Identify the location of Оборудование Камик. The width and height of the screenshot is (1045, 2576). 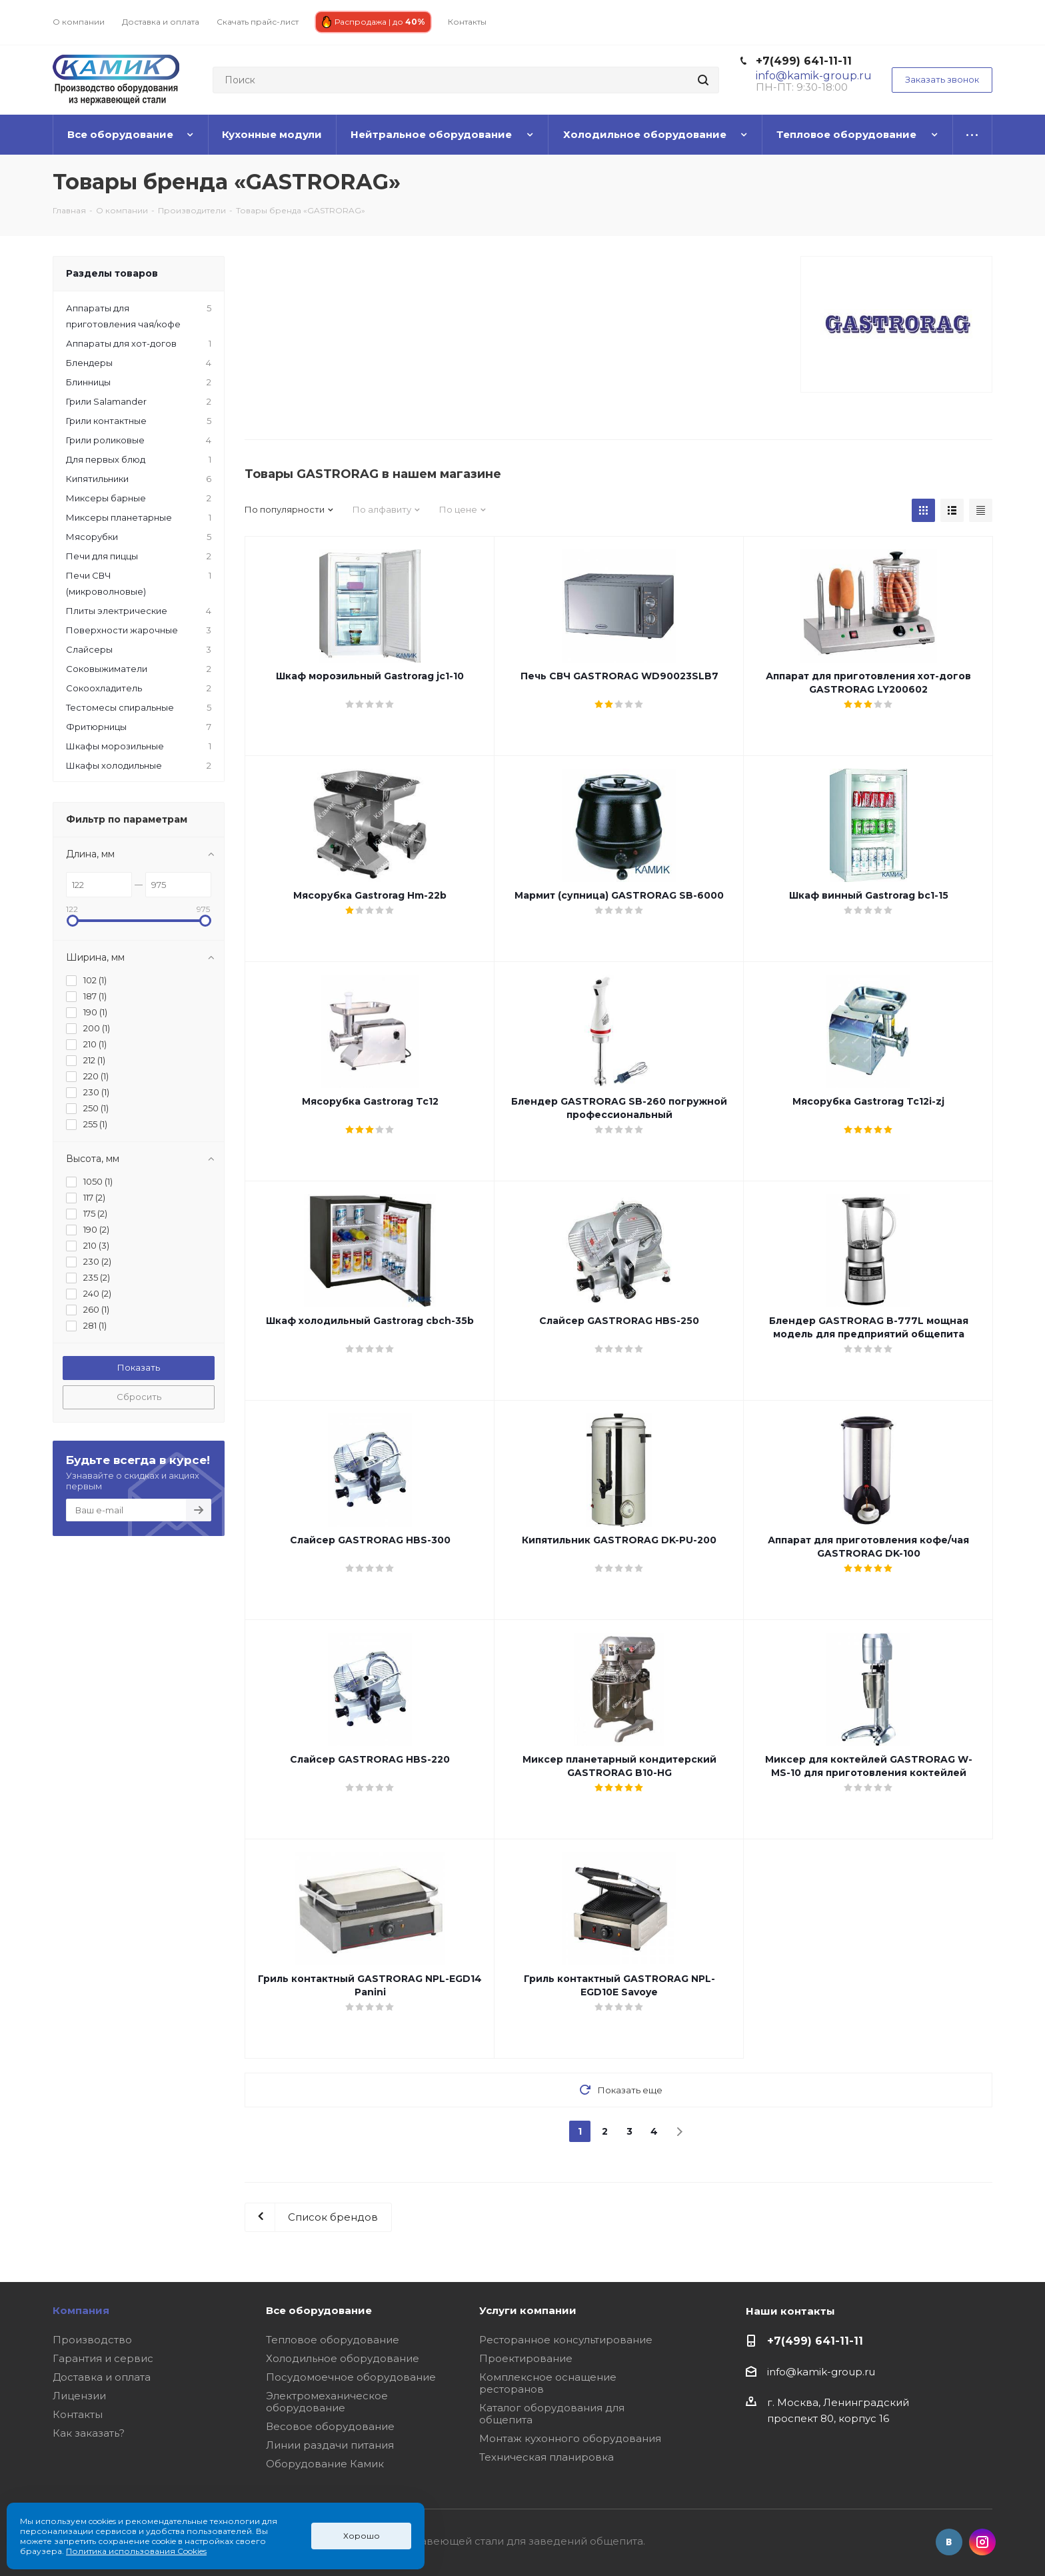
(325, 2463).